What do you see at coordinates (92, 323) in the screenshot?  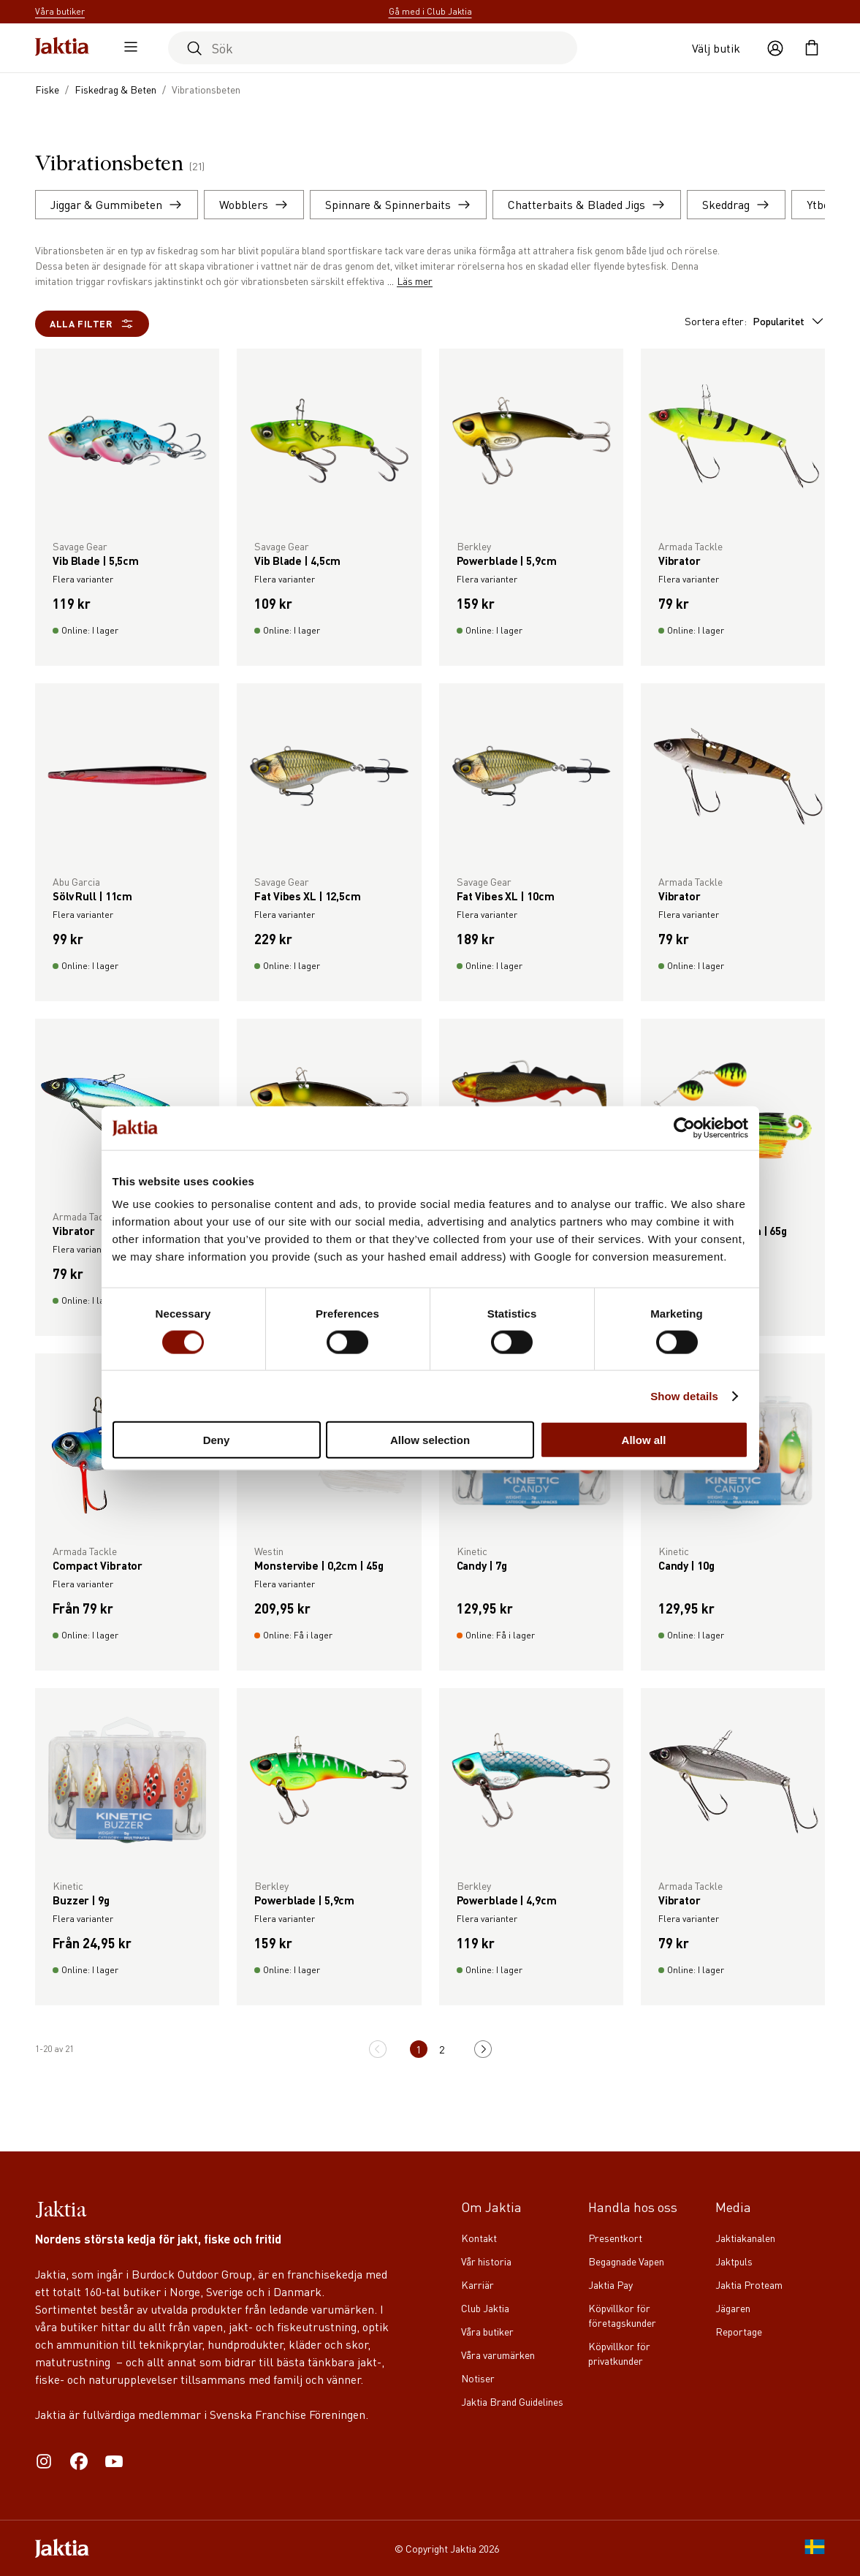 I see `Alla filter` at bounding box center [92, 323].